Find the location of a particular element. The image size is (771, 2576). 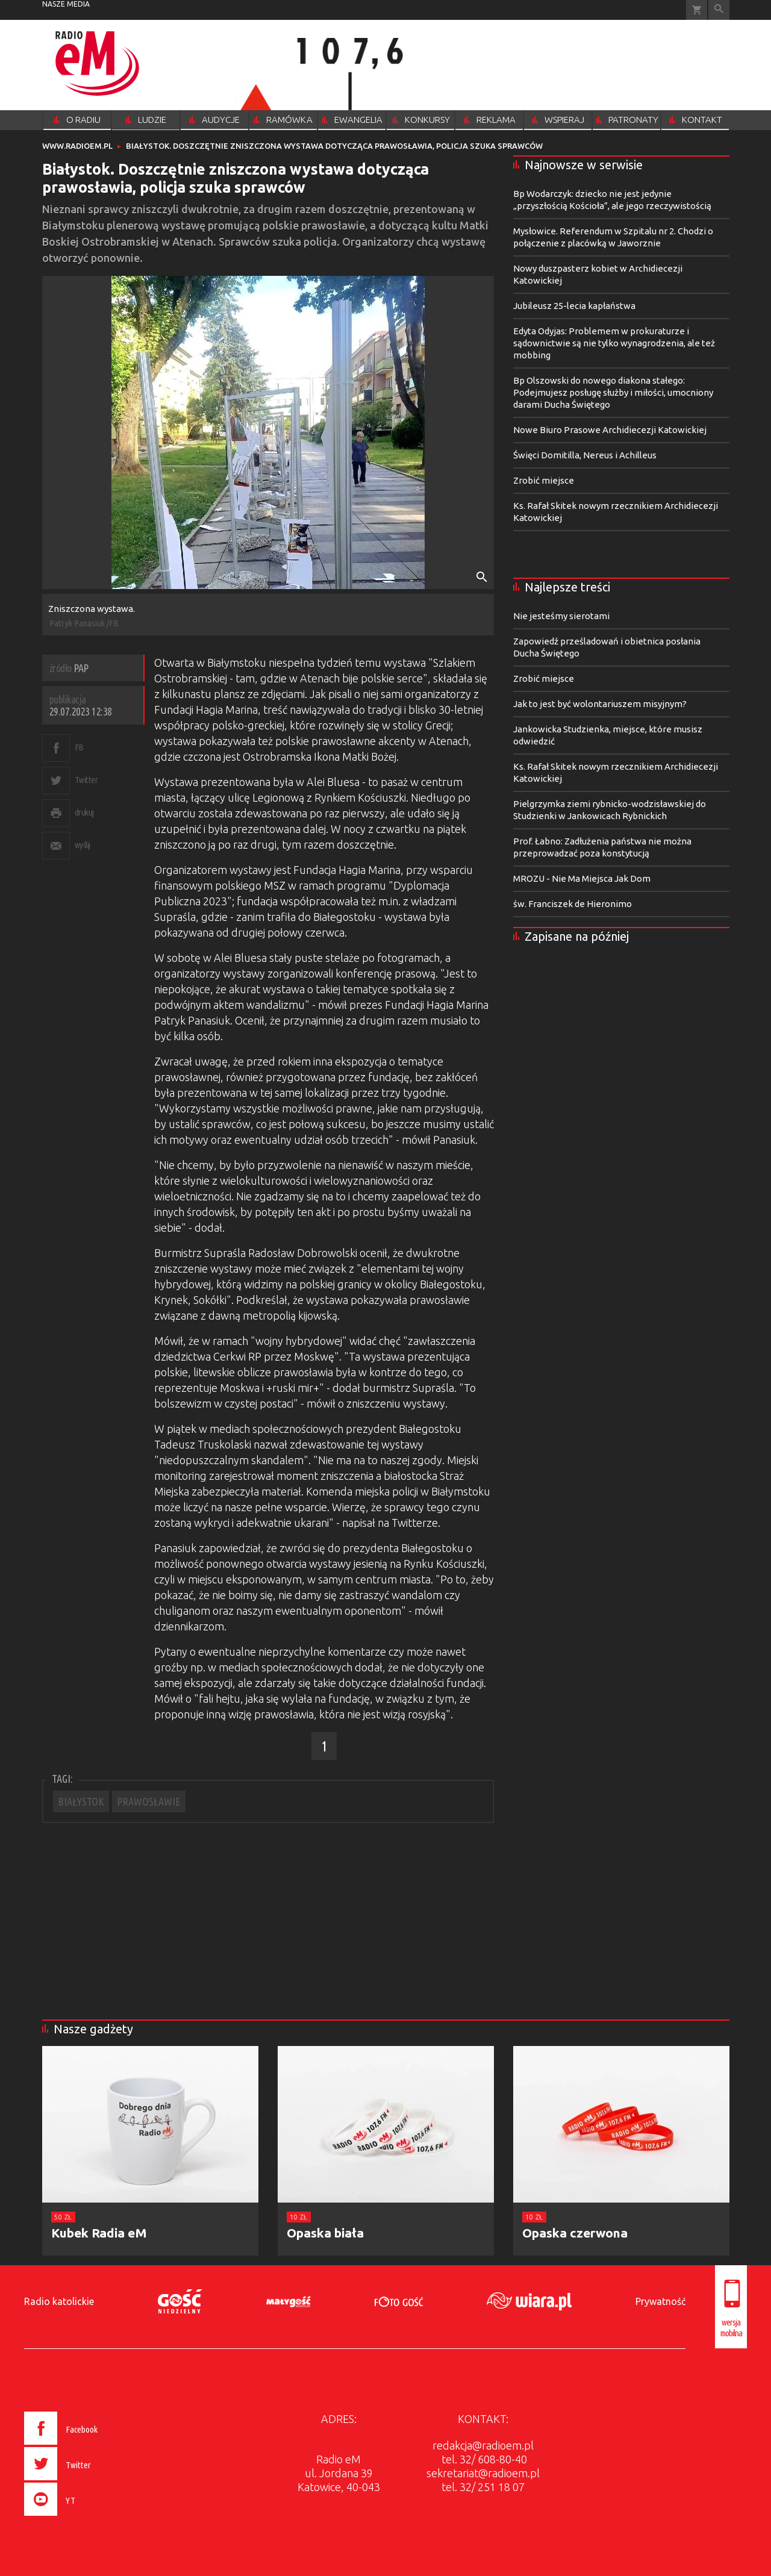

Wyszukiwarka is located at coordinates (718, 10).